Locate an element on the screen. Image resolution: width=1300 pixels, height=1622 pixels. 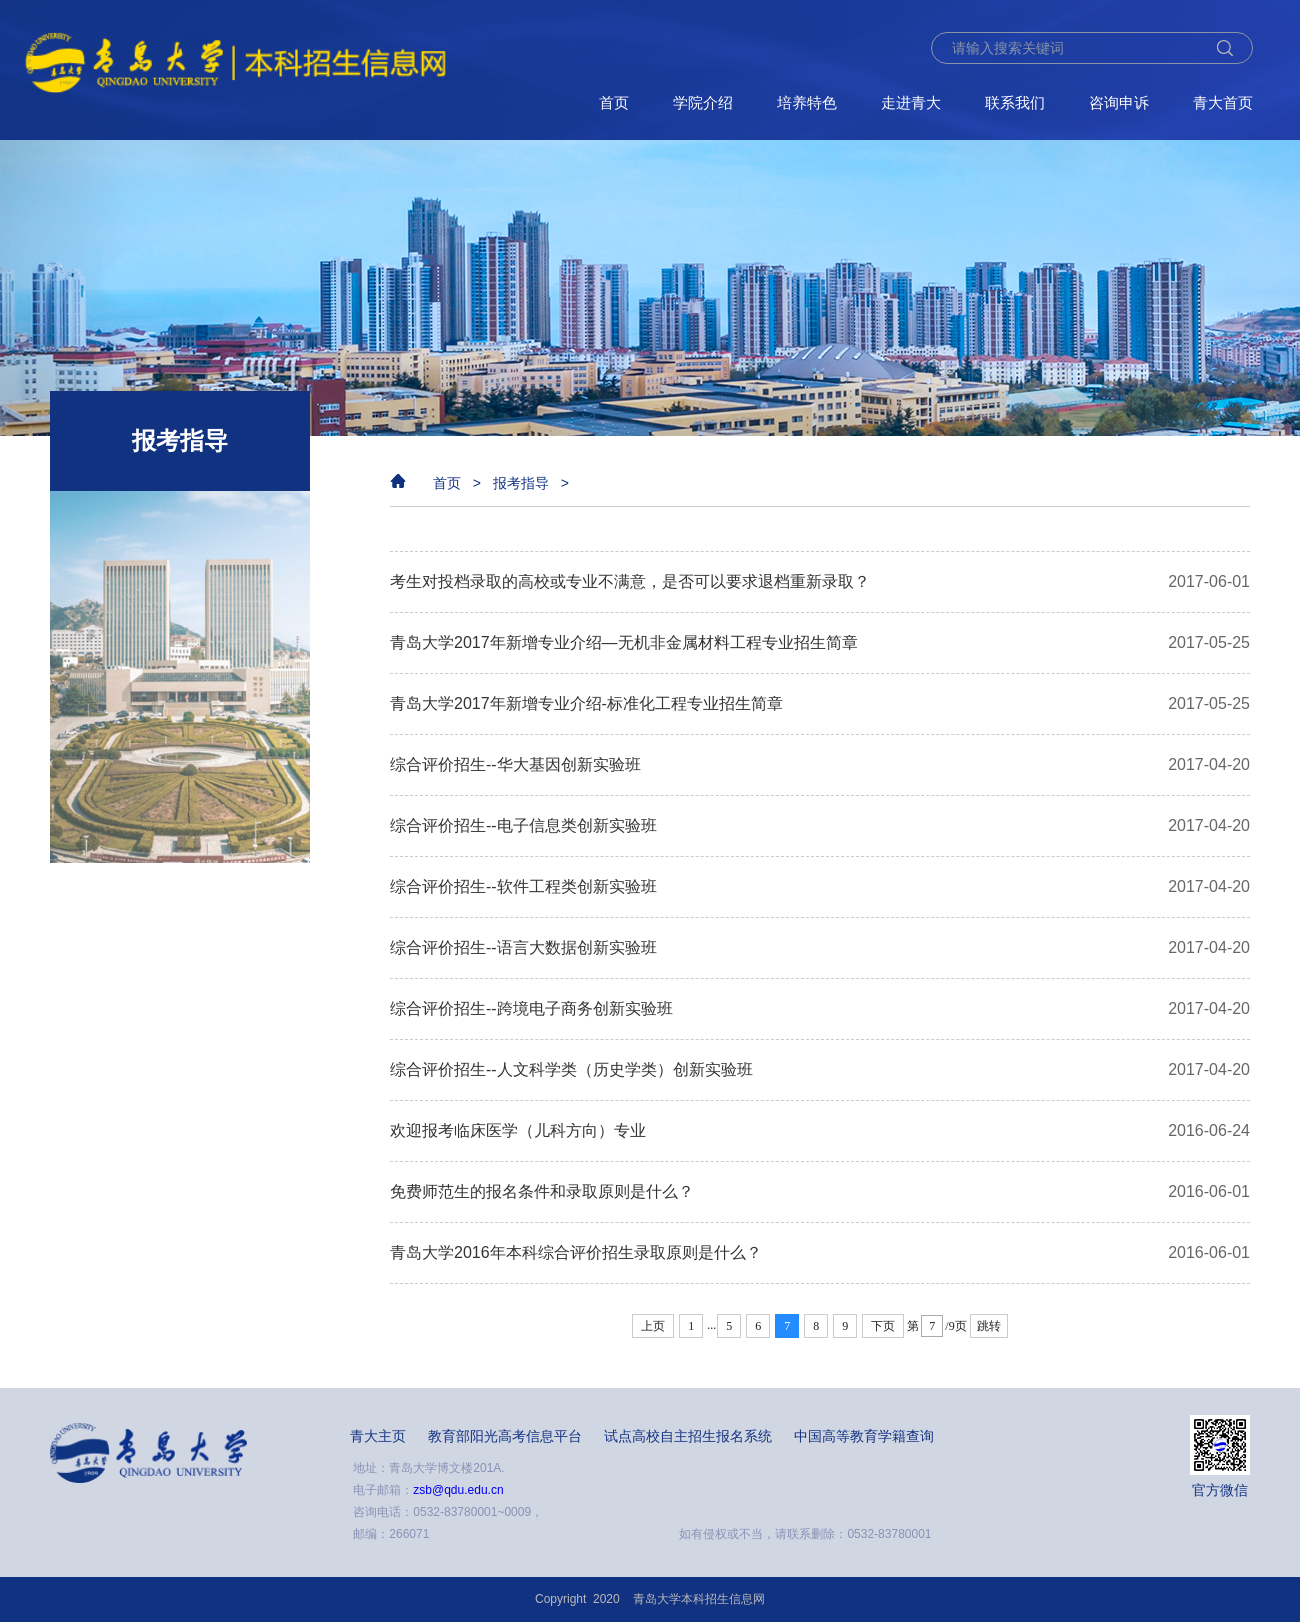
综合评价招生--​语言大数据创新实验班 is located at coordinates (523, 947).